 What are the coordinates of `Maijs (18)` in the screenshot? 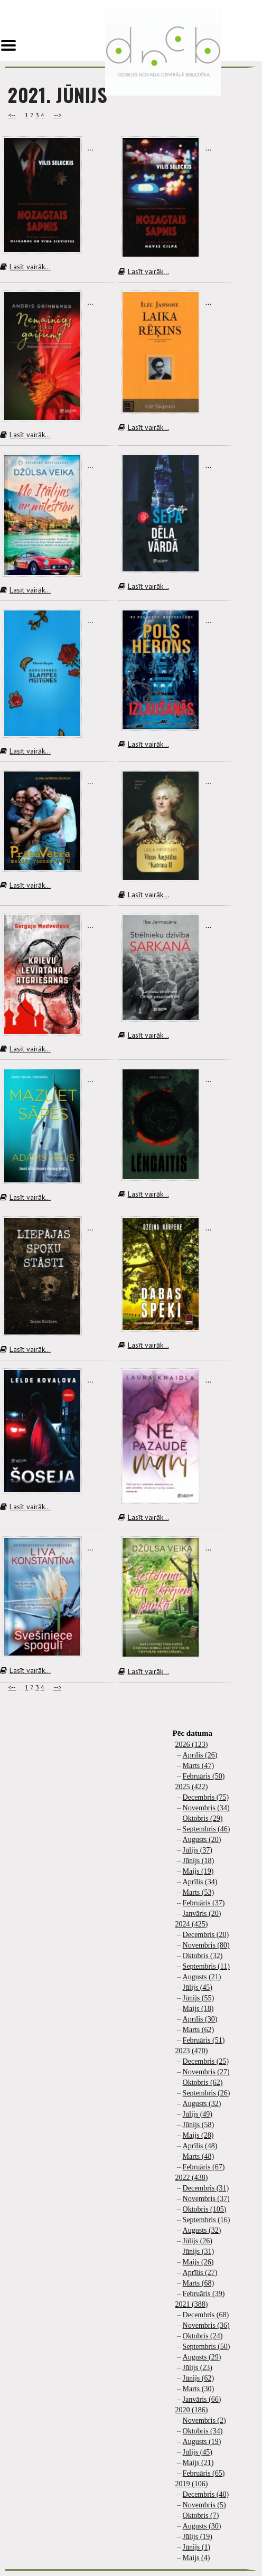 It's located at (198, 2009).